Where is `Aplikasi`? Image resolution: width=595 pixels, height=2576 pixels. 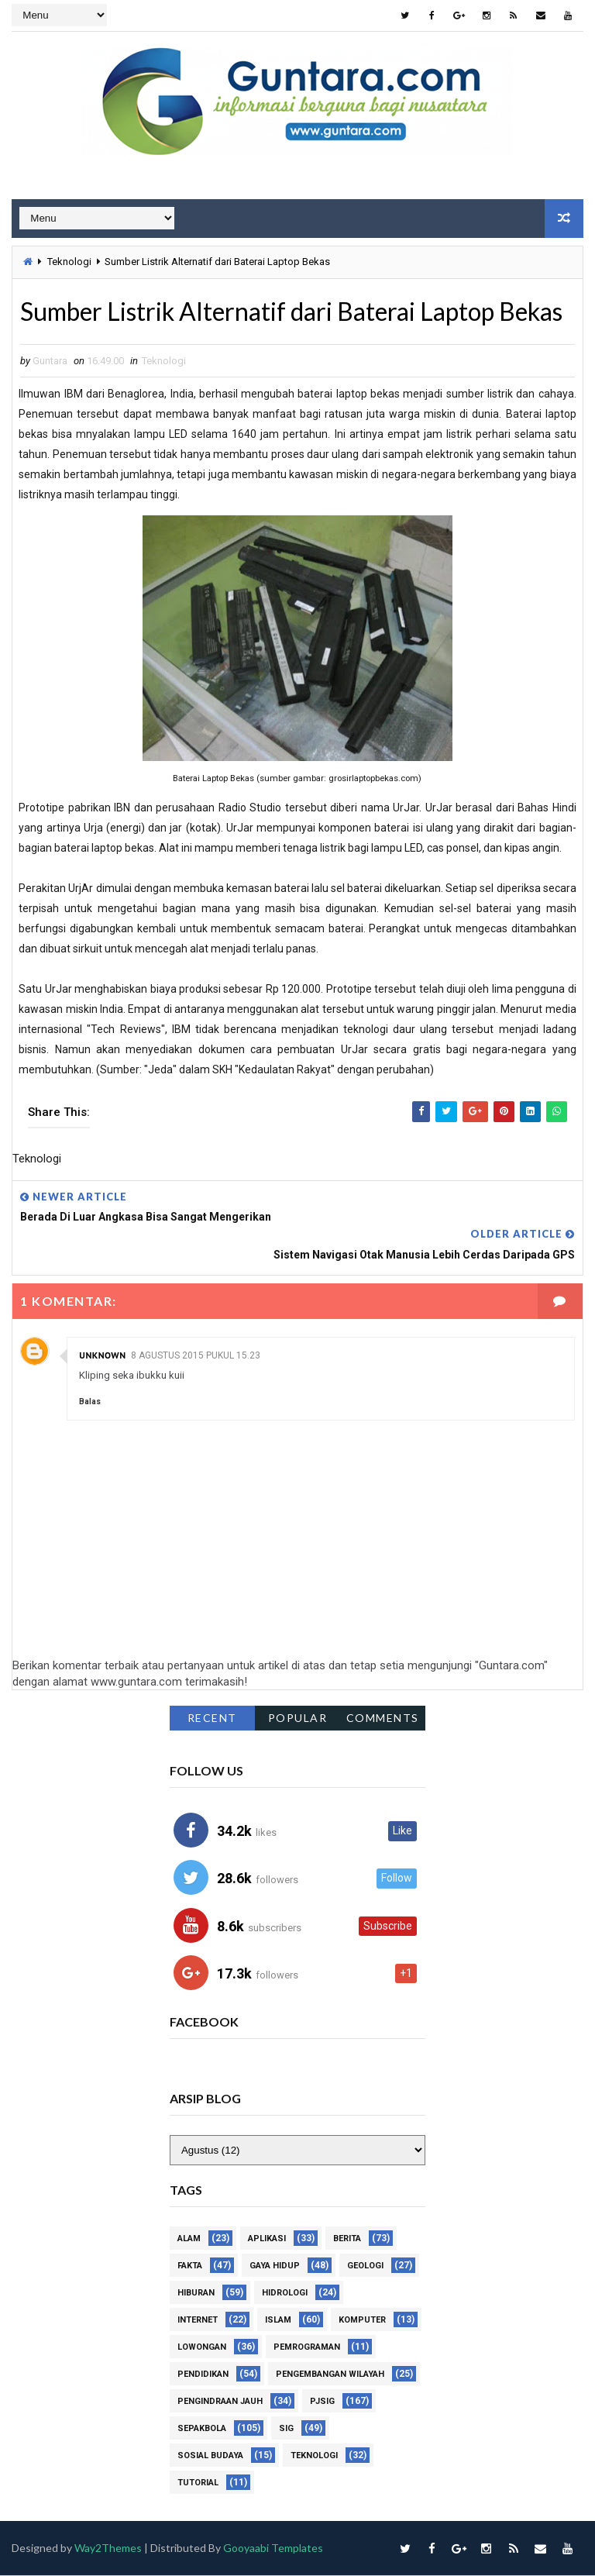 Aplikasi is located at coordinates (267, 2239).